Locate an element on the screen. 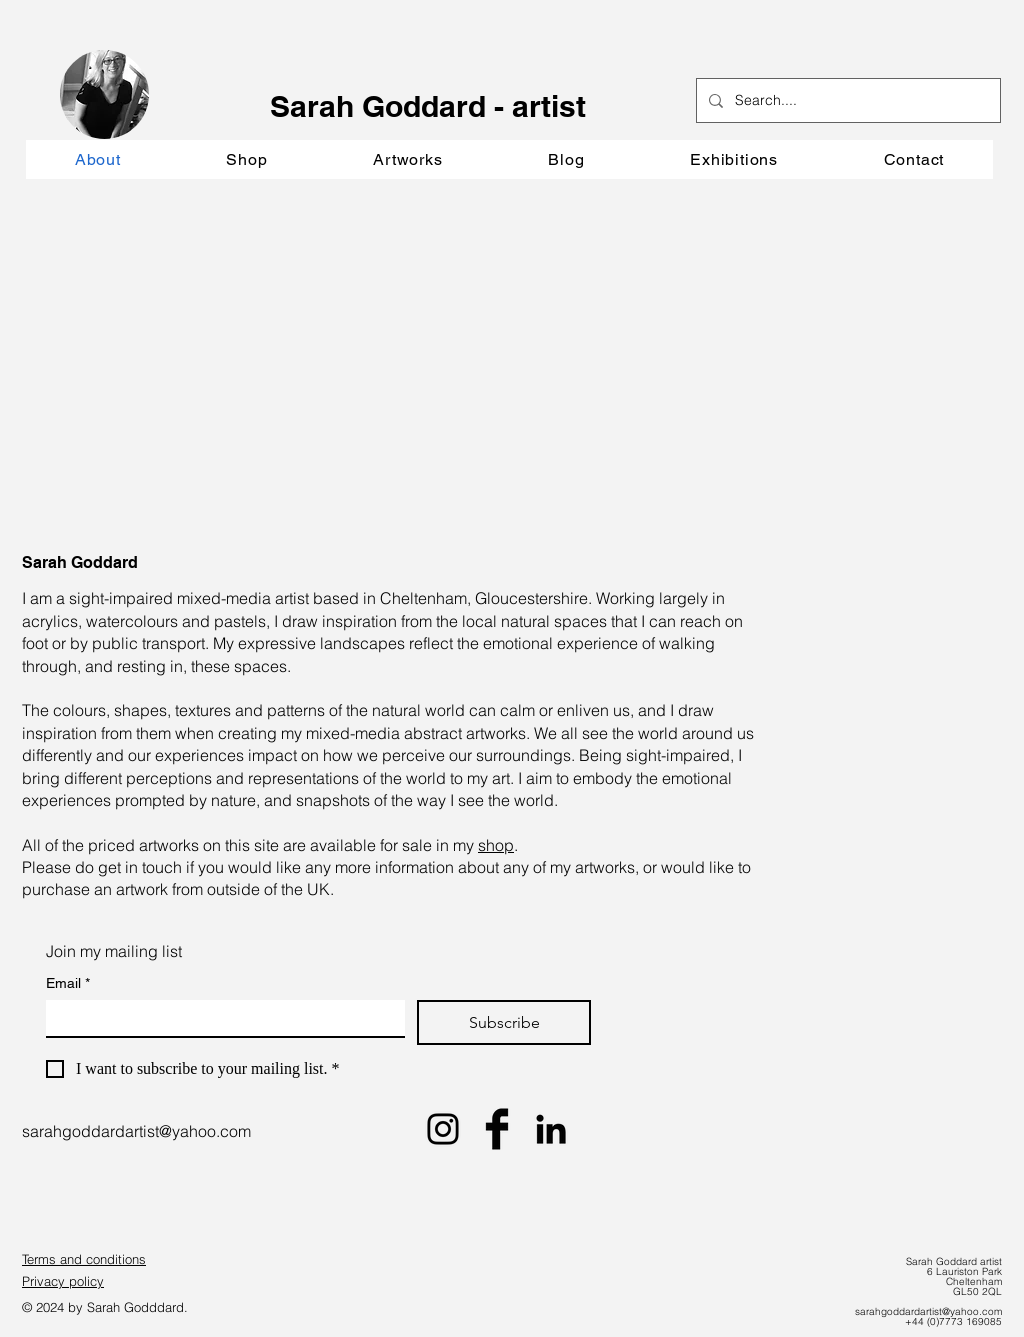 The height and width of the screenshot is (1337, 1024). [Black Instagram Icon] is located at coordinates (443, 1129).